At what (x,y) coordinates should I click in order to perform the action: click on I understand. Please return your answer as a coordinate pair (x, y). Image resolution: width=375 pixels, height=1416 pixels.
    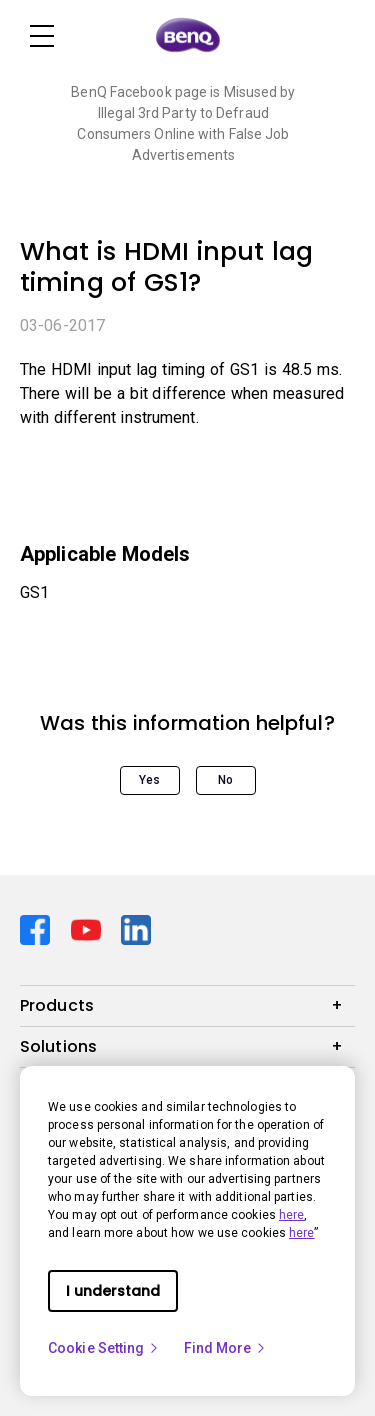
    Looking at the image, I should click on (113, 1291).